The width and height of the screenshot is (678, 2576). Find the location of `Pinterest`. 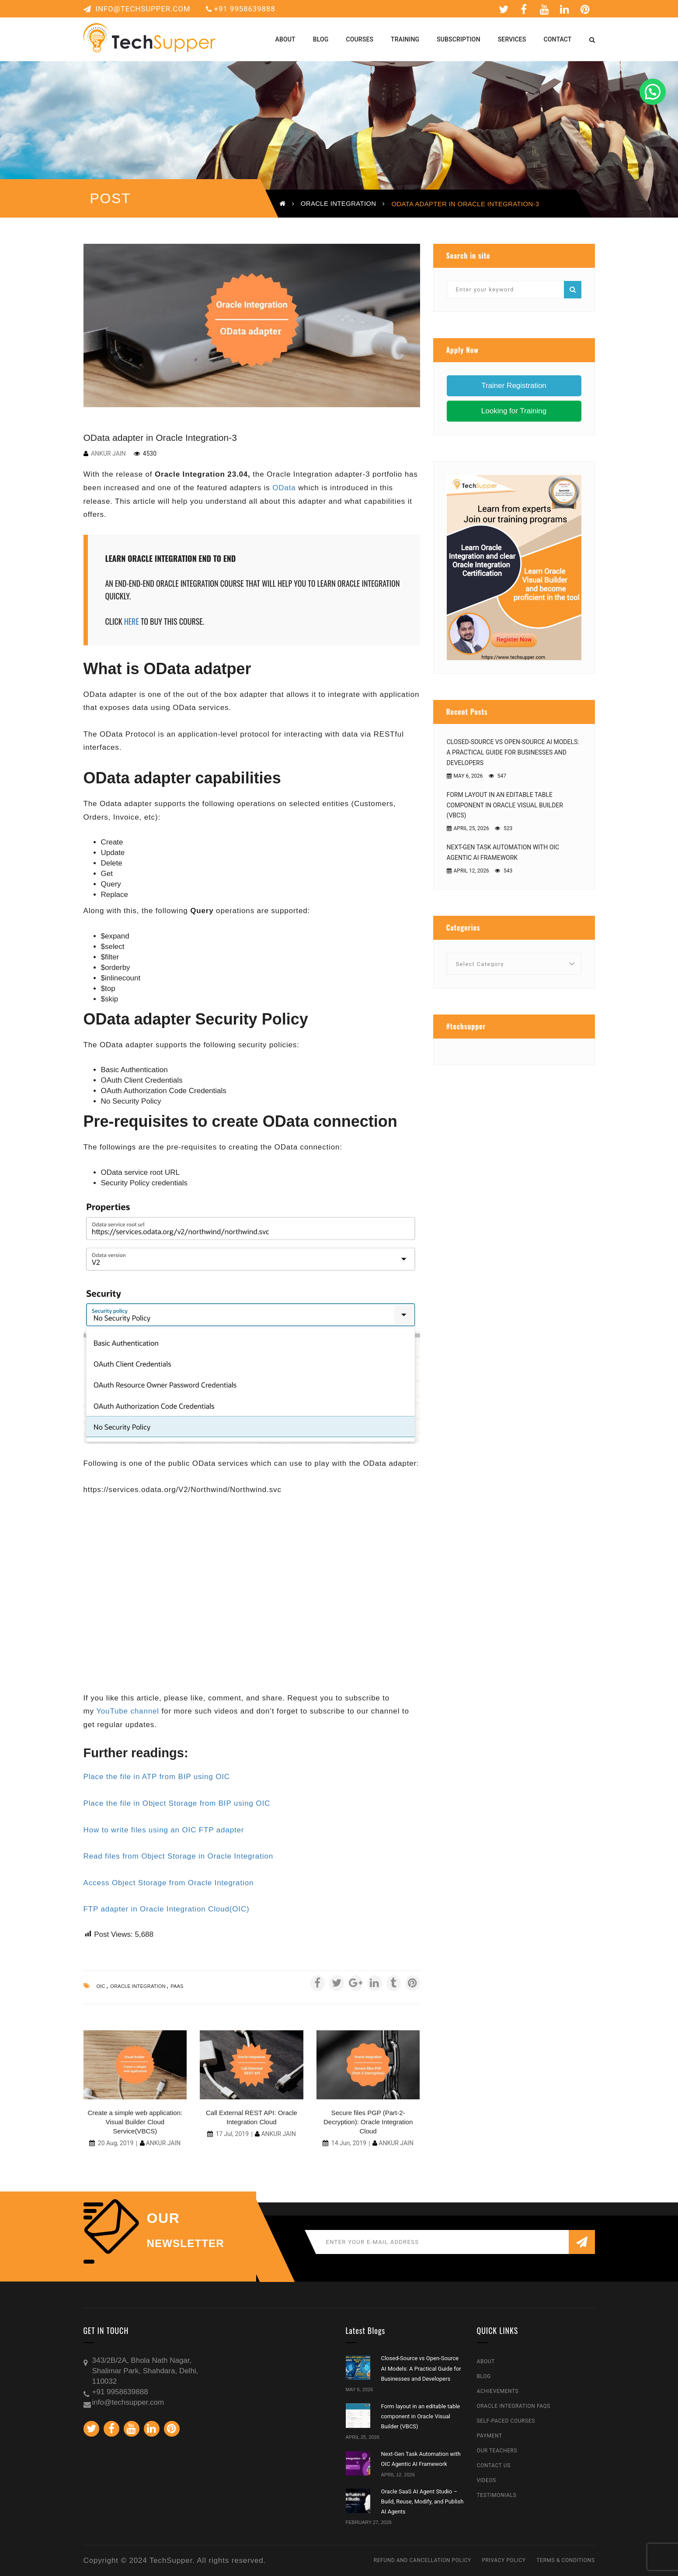

Pinterest is located at coordinates (585, 9).